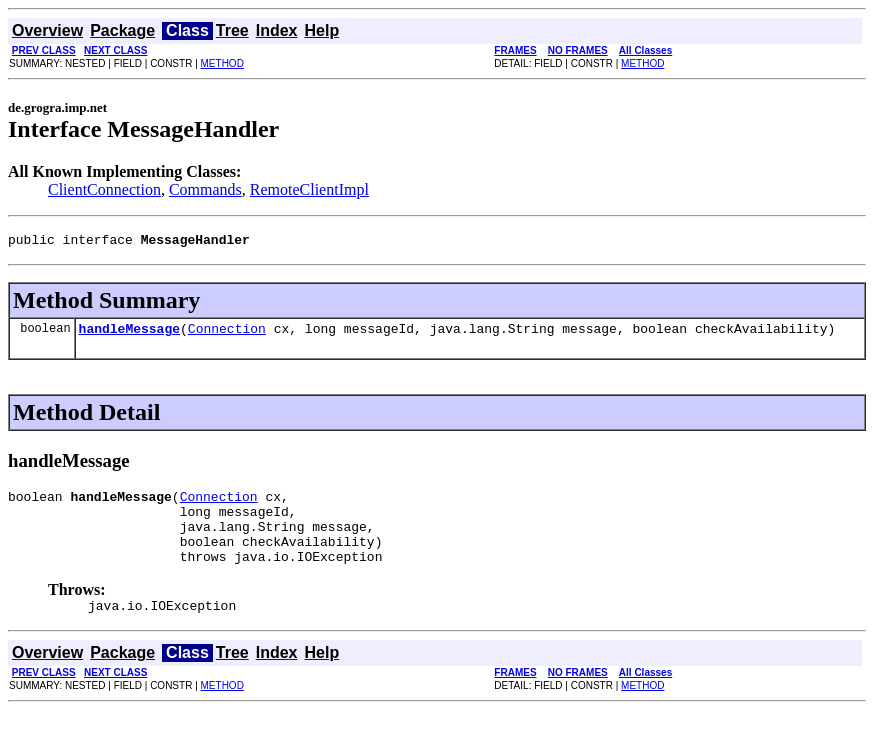  What do you see at coordinates (222, 63) in the screenshot?
I see `METHOD` at bounding box center [222, 63].